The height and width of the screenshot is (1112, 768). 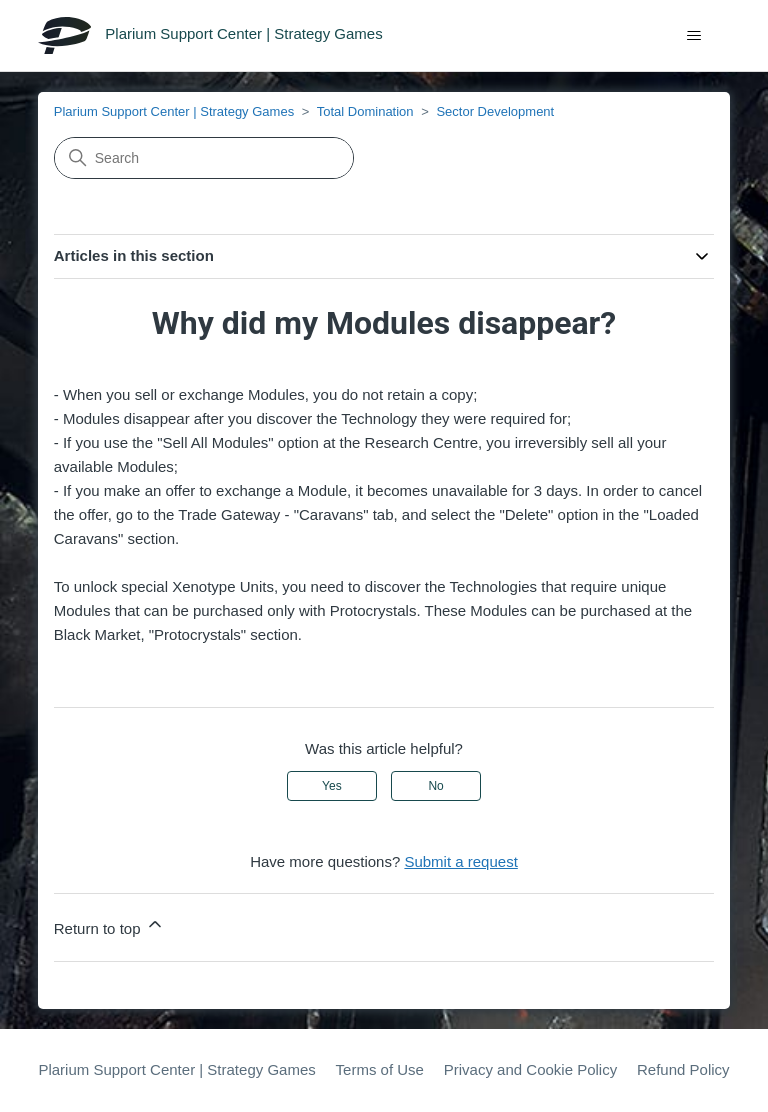 I want to click on Privacy and Cookie Policy, so click(x=530, y=1069).